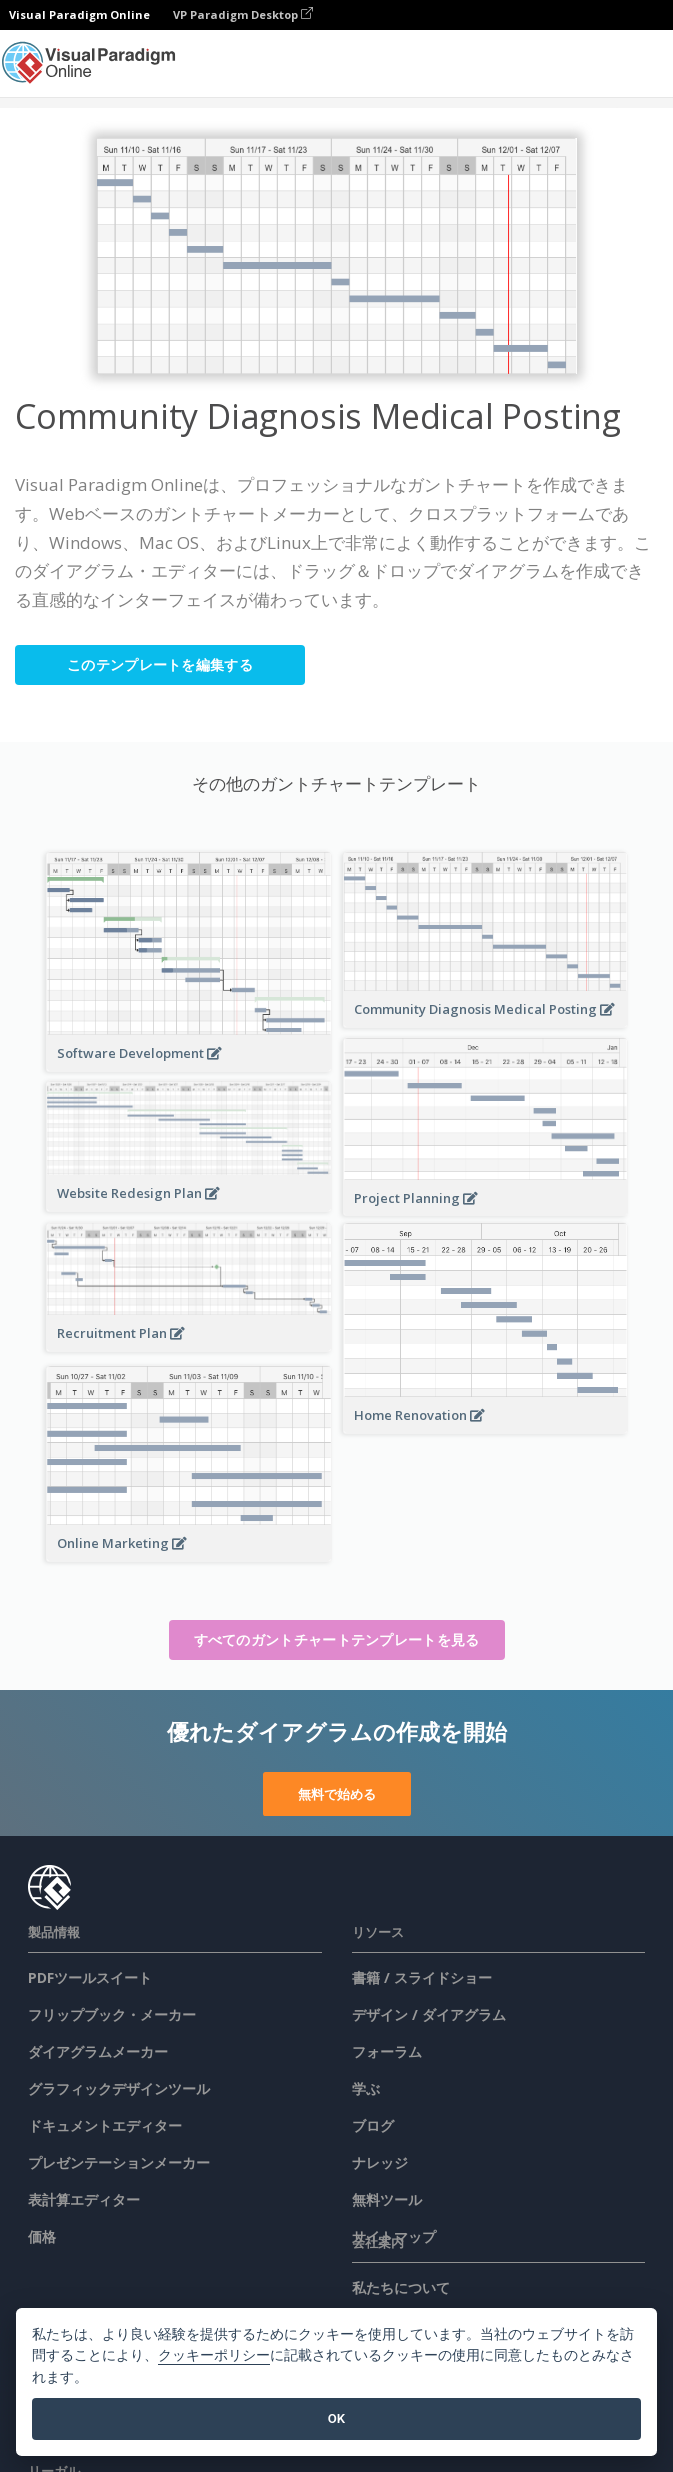  Describe the element at coordinates (112, 2014) in the screenshot. I see `フリップブック・メーカー` at that location.